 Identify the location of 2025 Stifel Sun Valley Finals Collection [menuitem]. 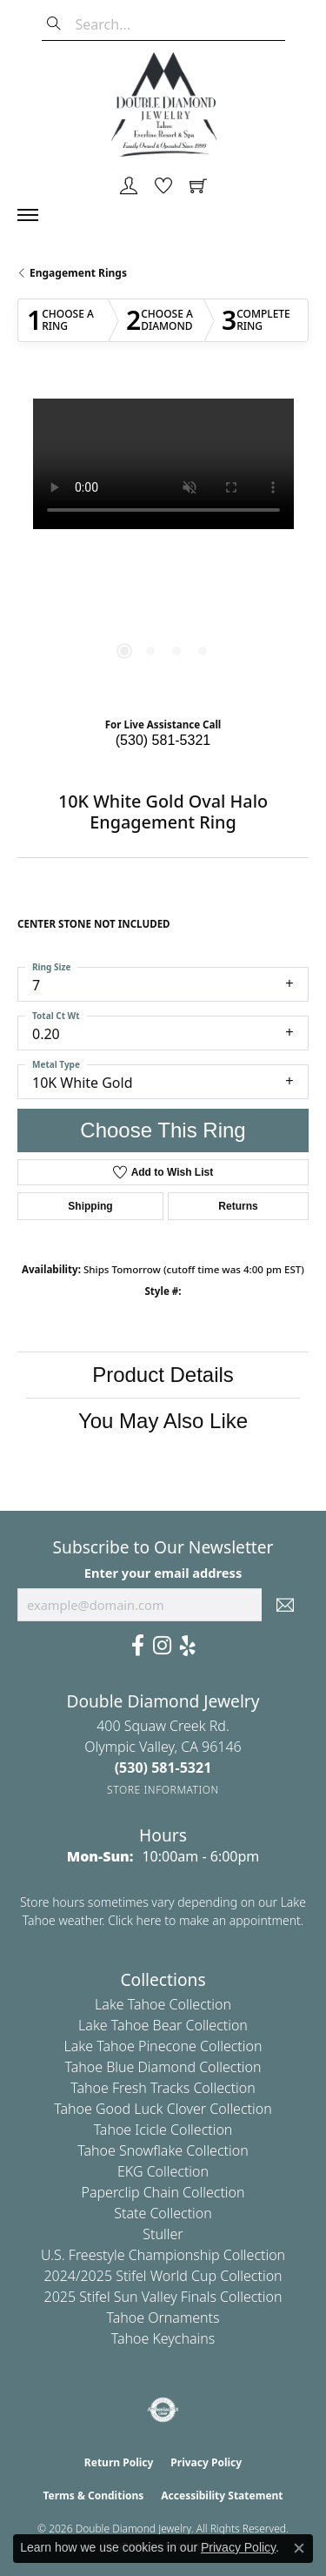
(163, 2296).